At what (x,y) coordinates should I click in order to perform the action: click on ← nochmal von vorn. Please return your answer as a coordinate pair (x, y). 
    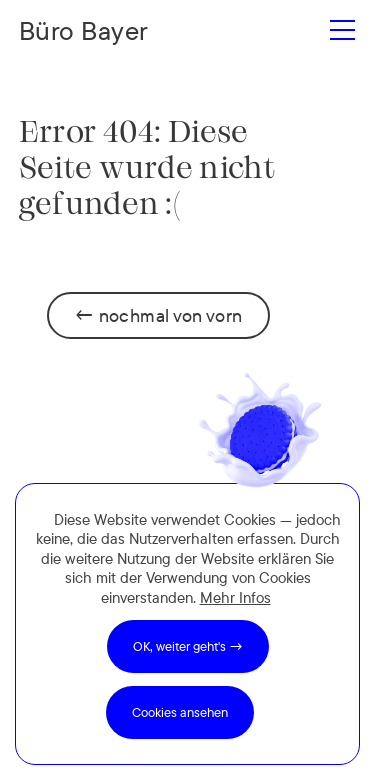
    Looking at the image, I should click on (158, 315).